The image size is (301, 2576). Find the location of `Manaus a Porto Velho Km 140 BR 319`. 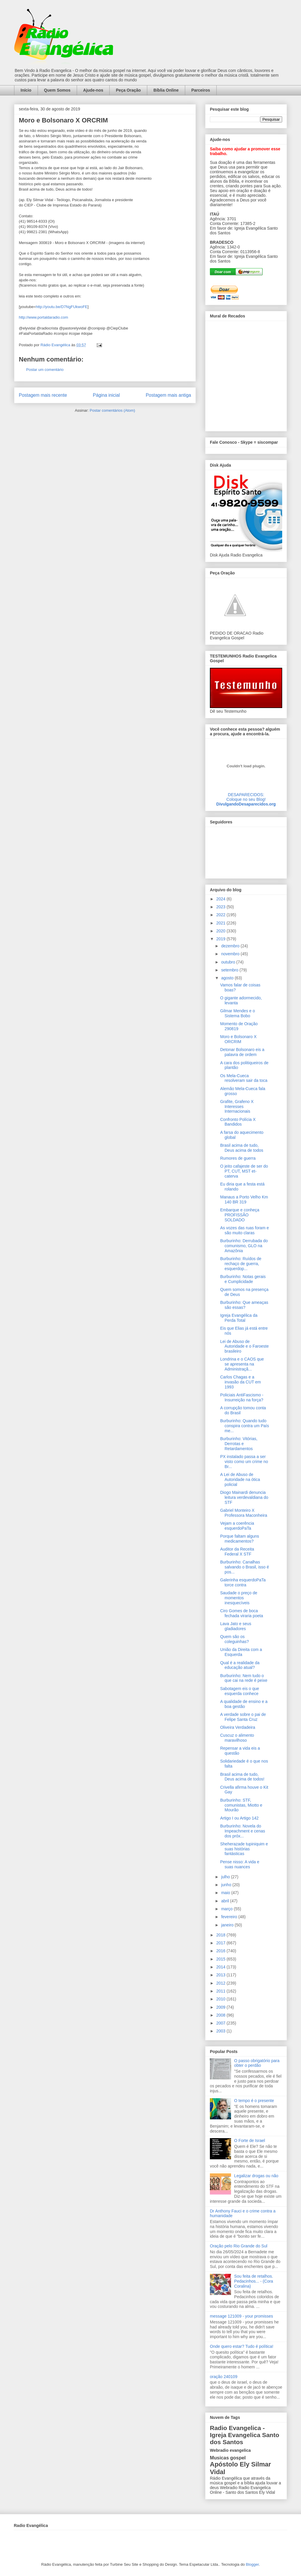

Manaus a Porto Velho Km 140 BR 319 is located at coordinates (244, 1199).